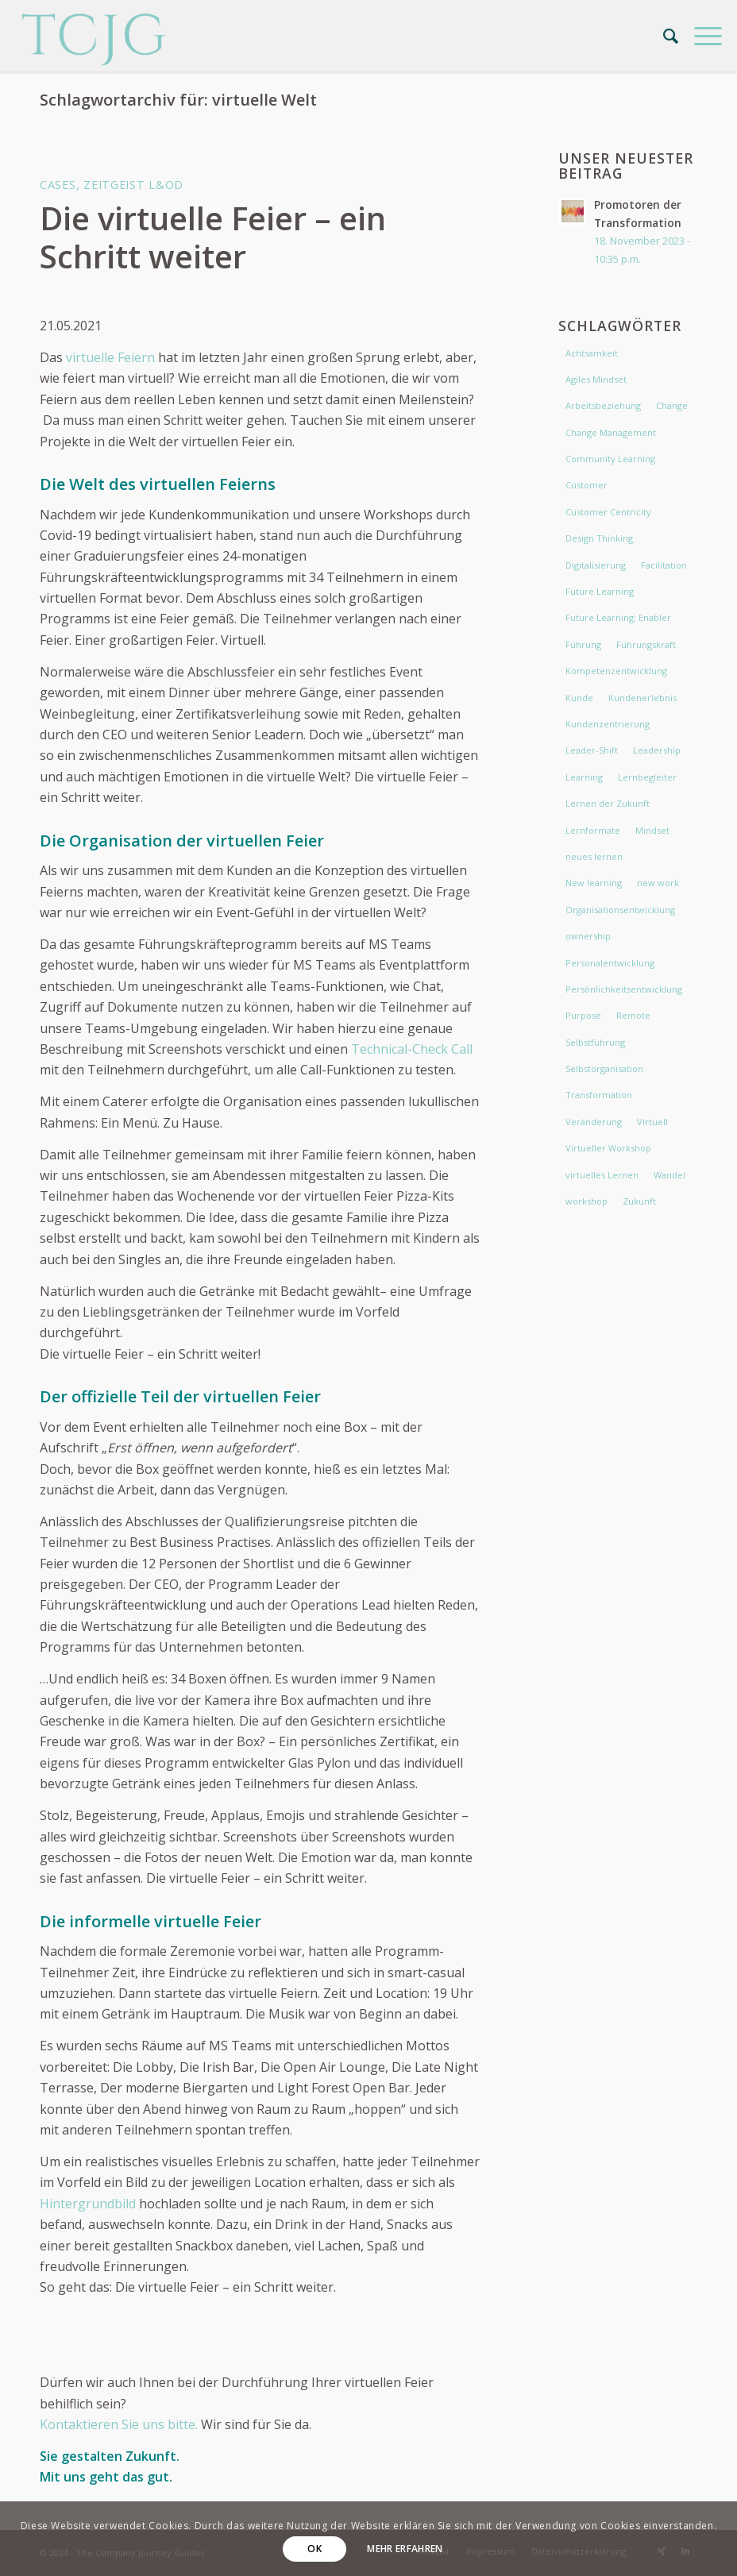 This screenshot has height=2576, width=737. Describe the element at coordinates (594, 856) in the screenshot. I see `neues lernen [neues lernen (5 Einträge)]` at that location.